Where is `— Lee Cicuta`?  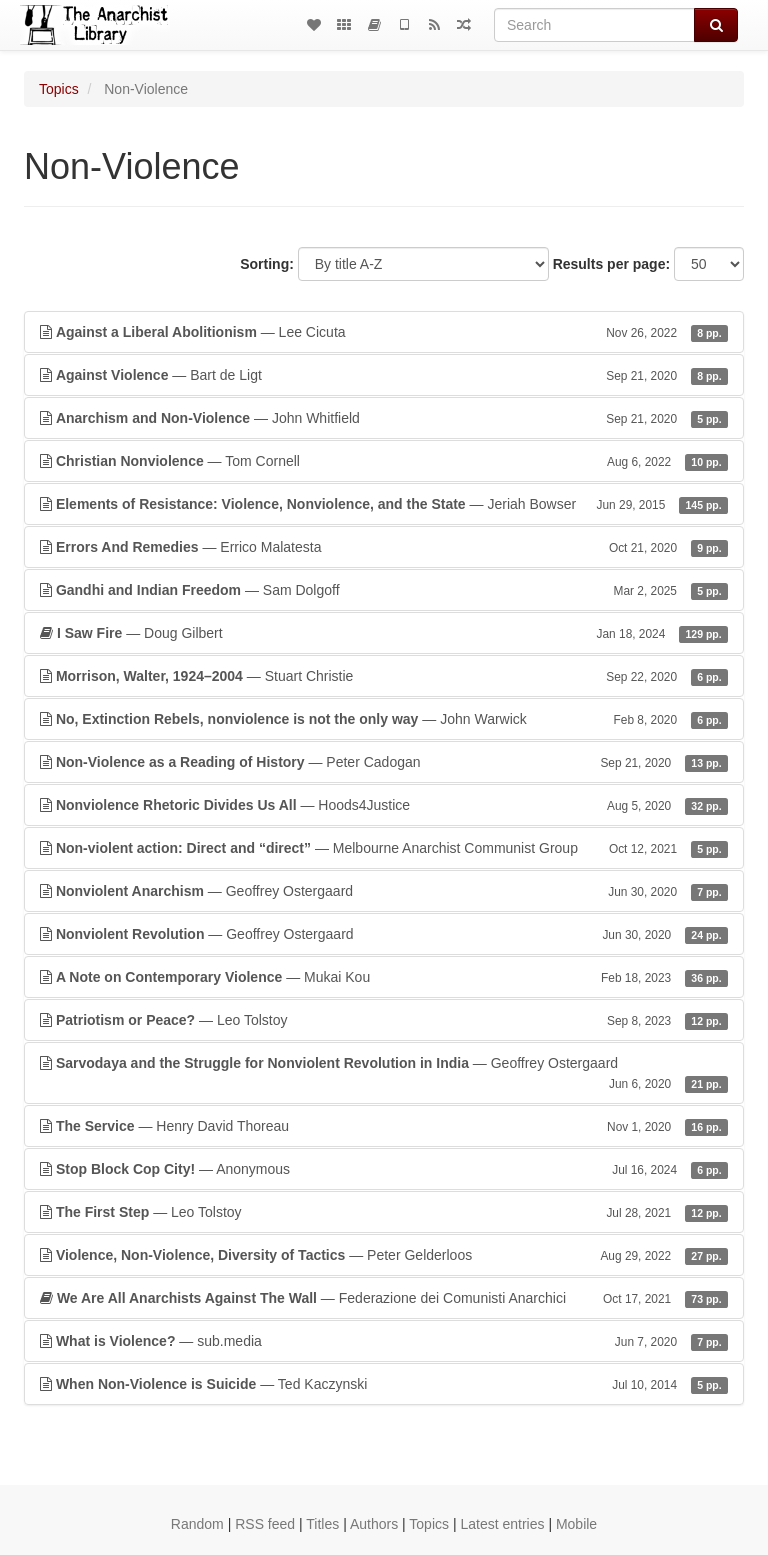 — Lee Cicuta is located at coordinates (384, 332).